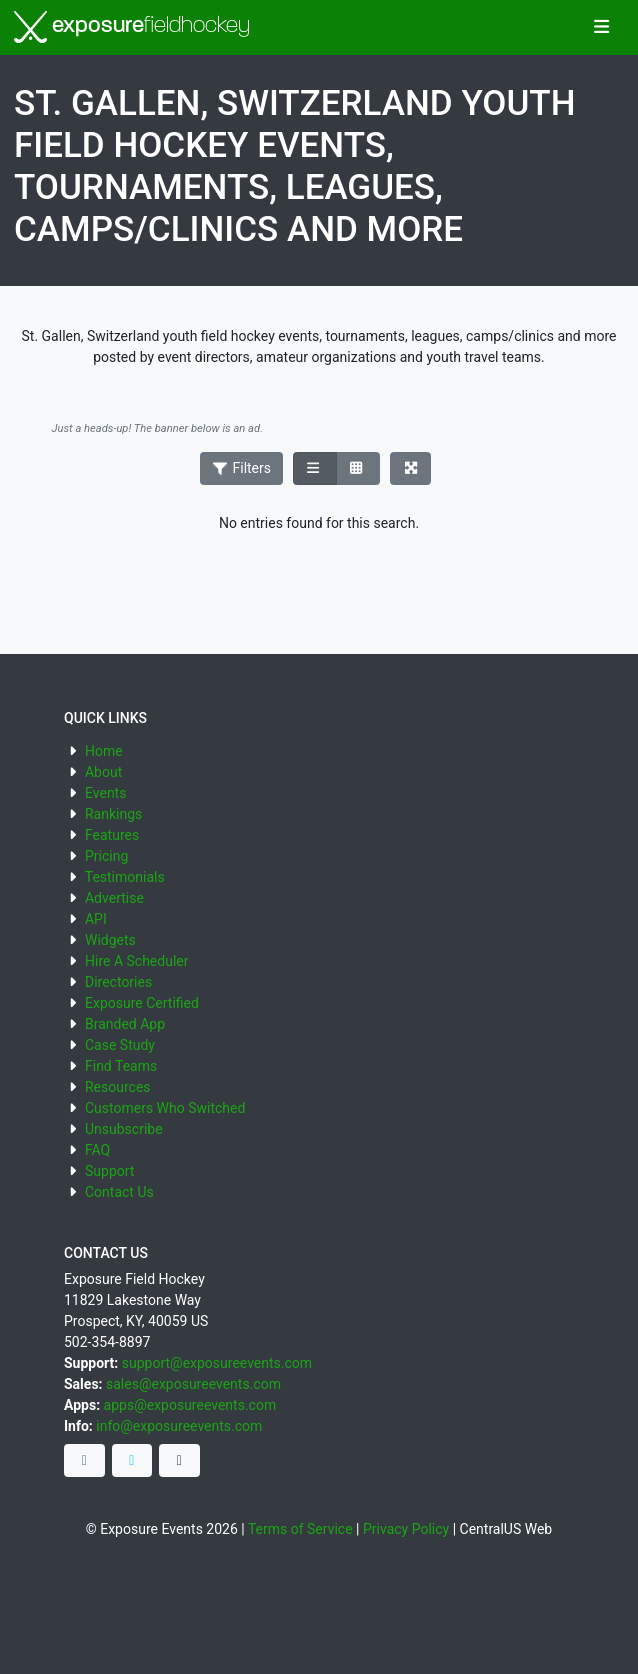  I want to click on Pricing, so click(106, 856).